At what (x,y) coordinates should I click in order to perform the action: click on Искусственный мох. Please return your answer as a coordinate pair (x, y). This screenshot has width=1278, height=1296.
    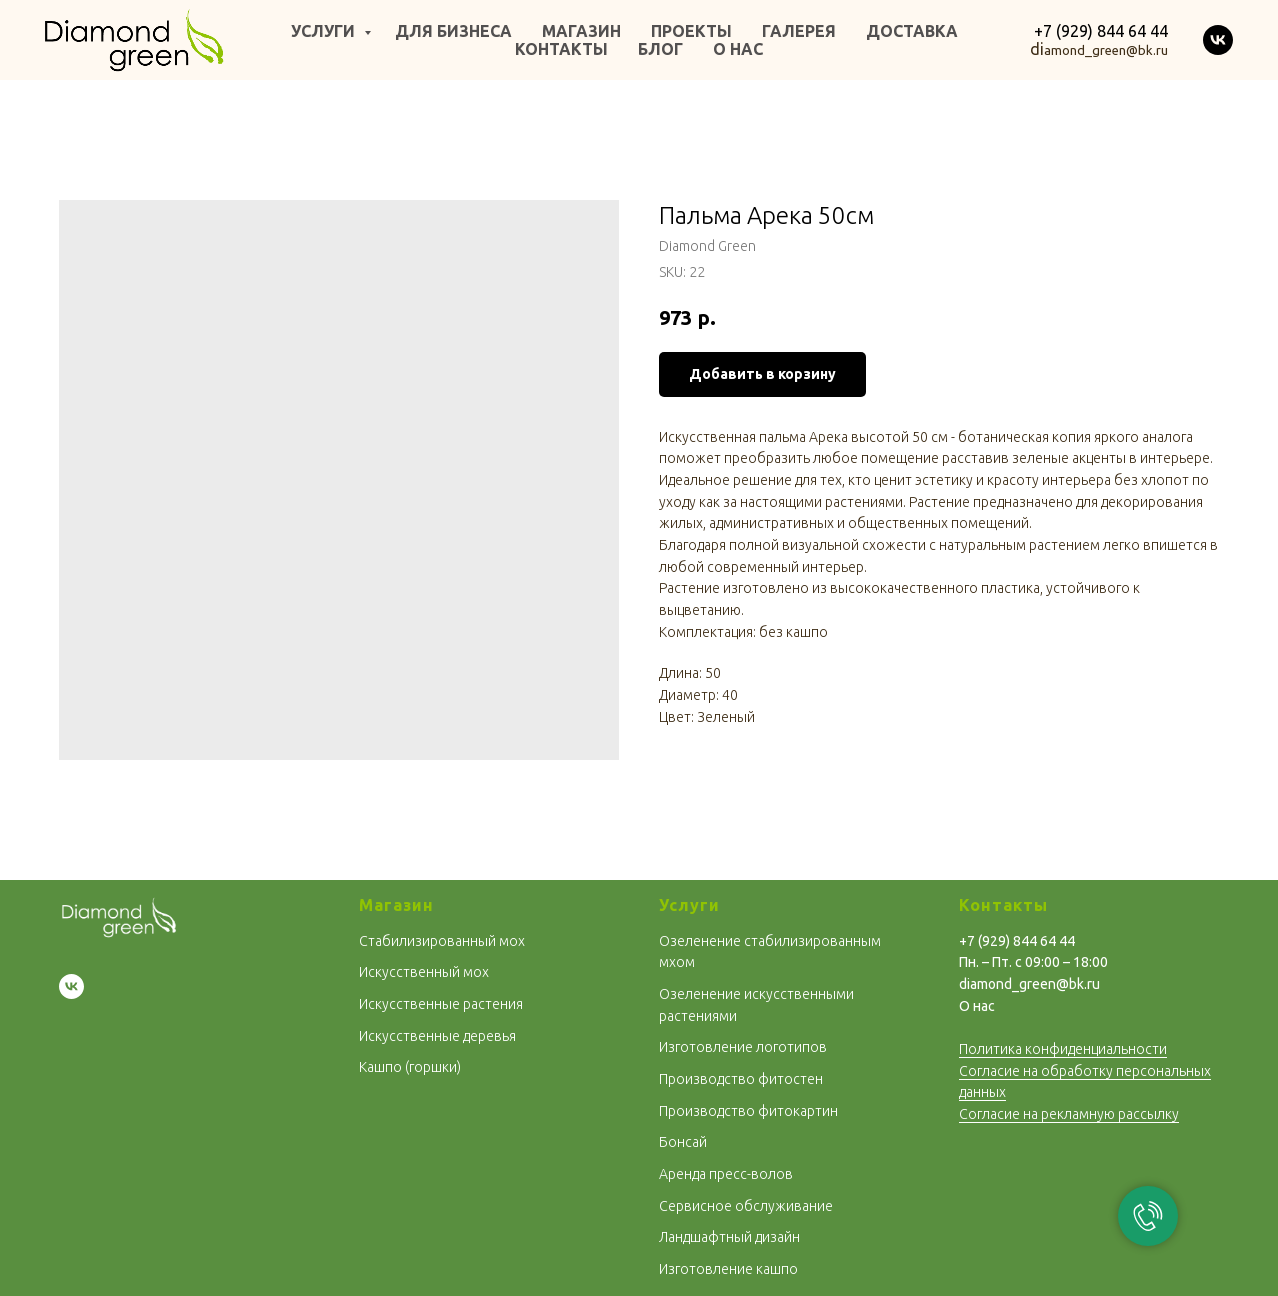
    Looking at the image, I should click on (424, 972).